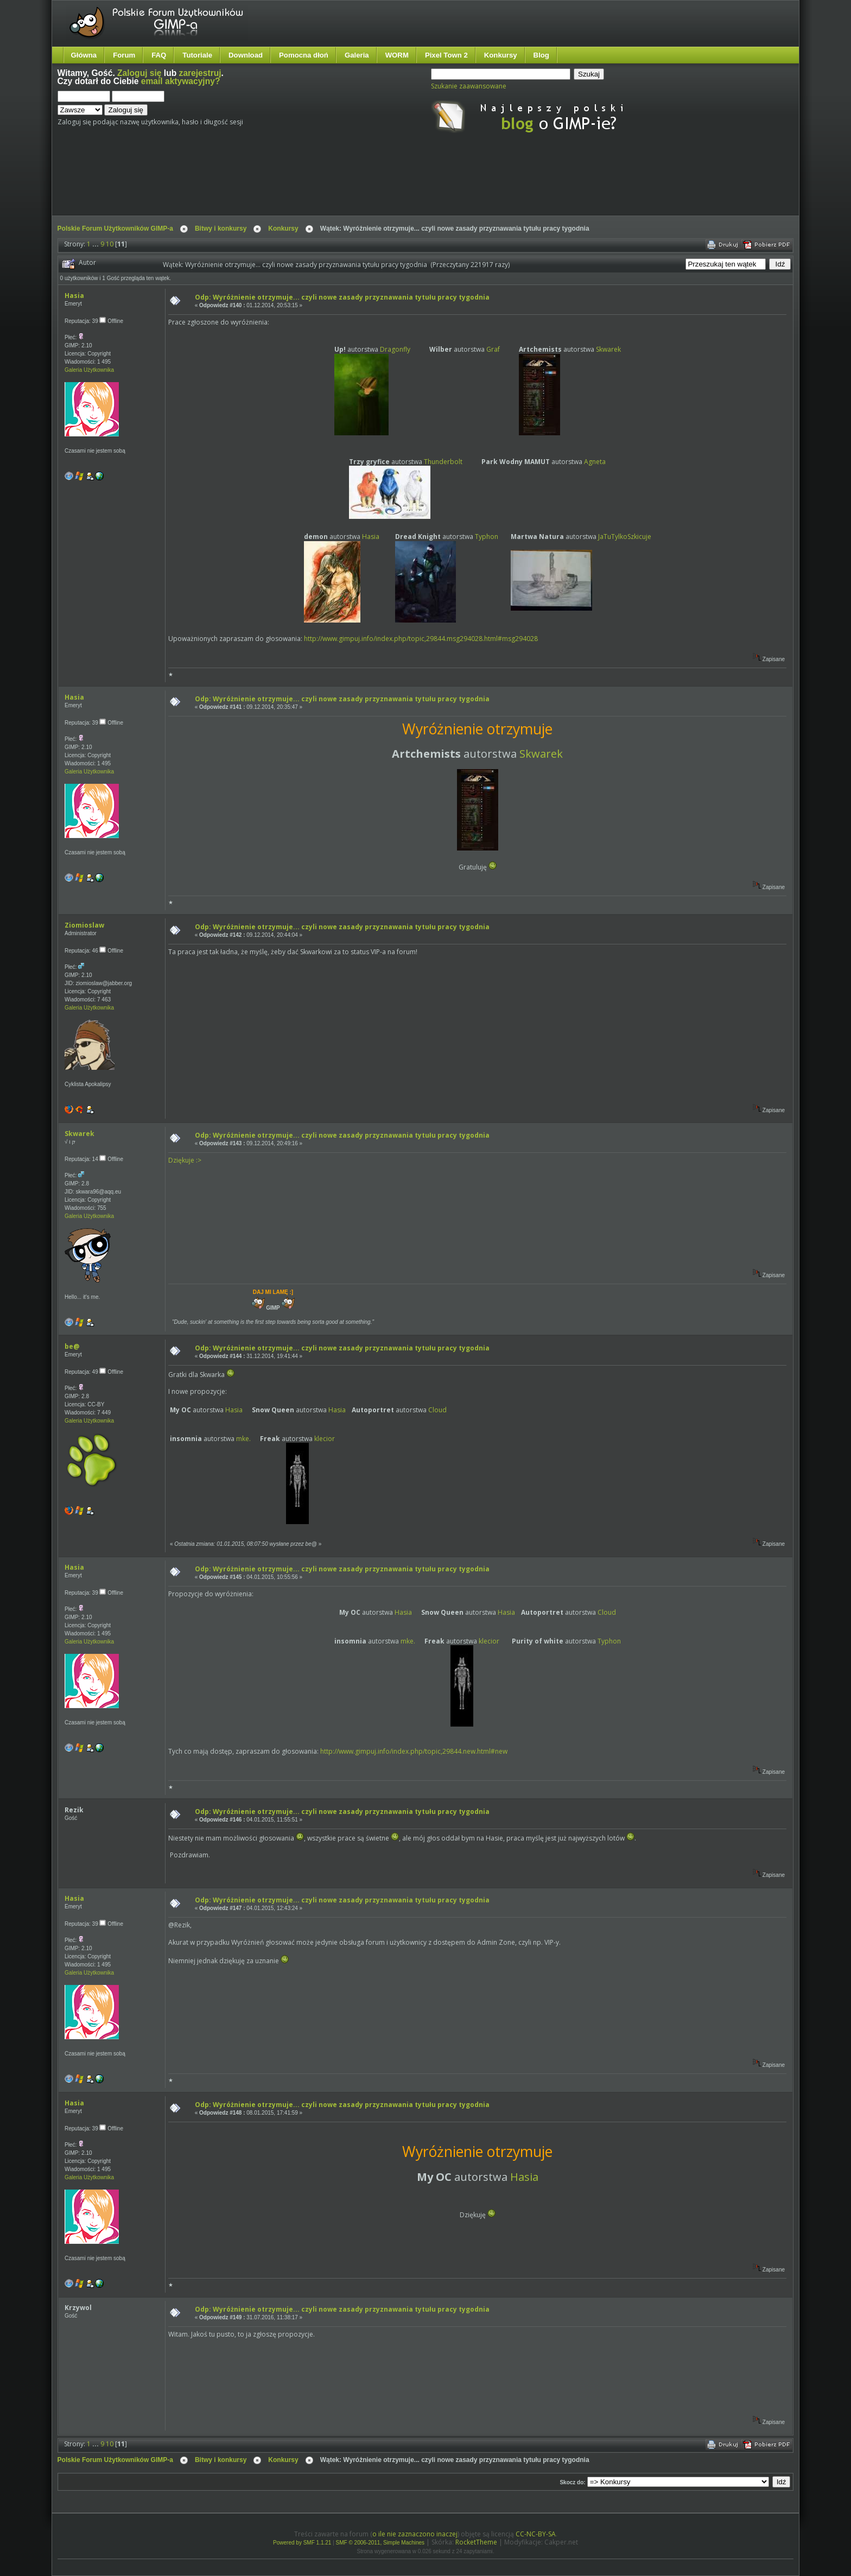 This screenshot has height=2576, width=851. I want to click on mke., so click(243, 1438).